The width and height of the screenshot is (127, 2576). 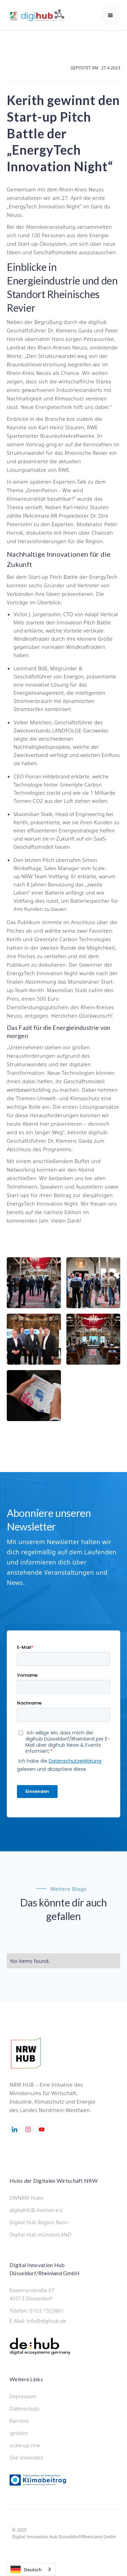 I want to click on digitalHUB Aachen e.V., so click(x=36, y=2210).